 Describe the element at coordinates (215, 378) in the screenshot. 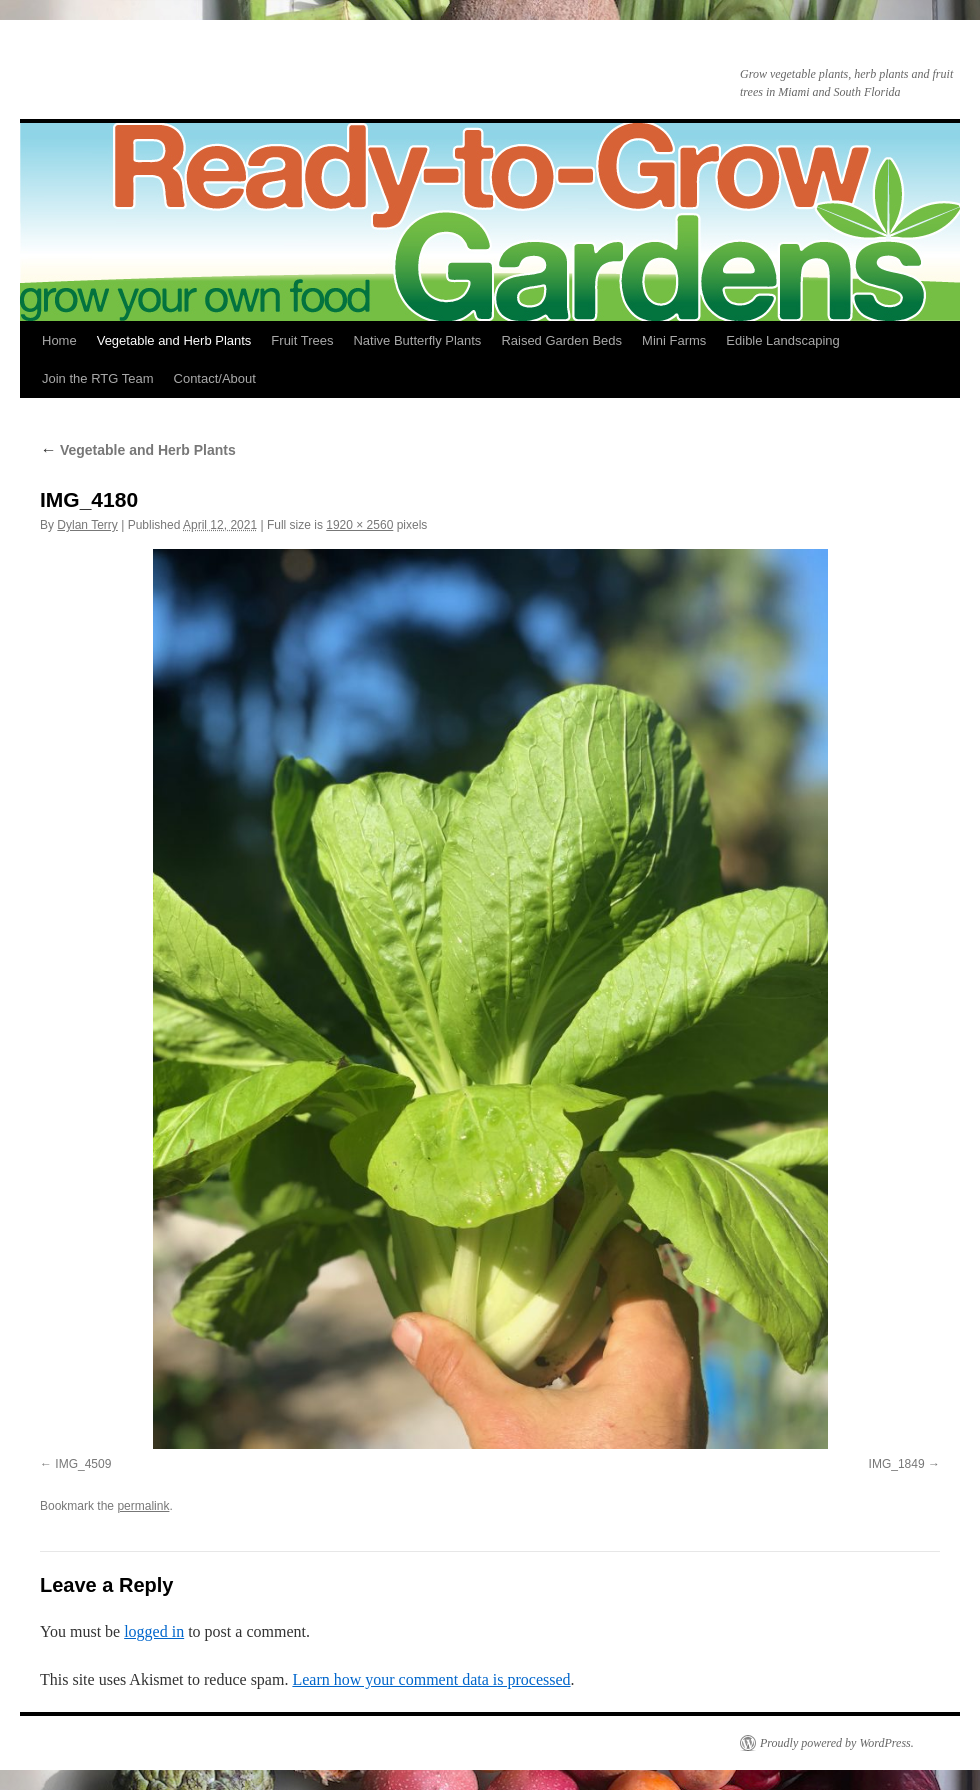

I see `Contact/About` at that location.